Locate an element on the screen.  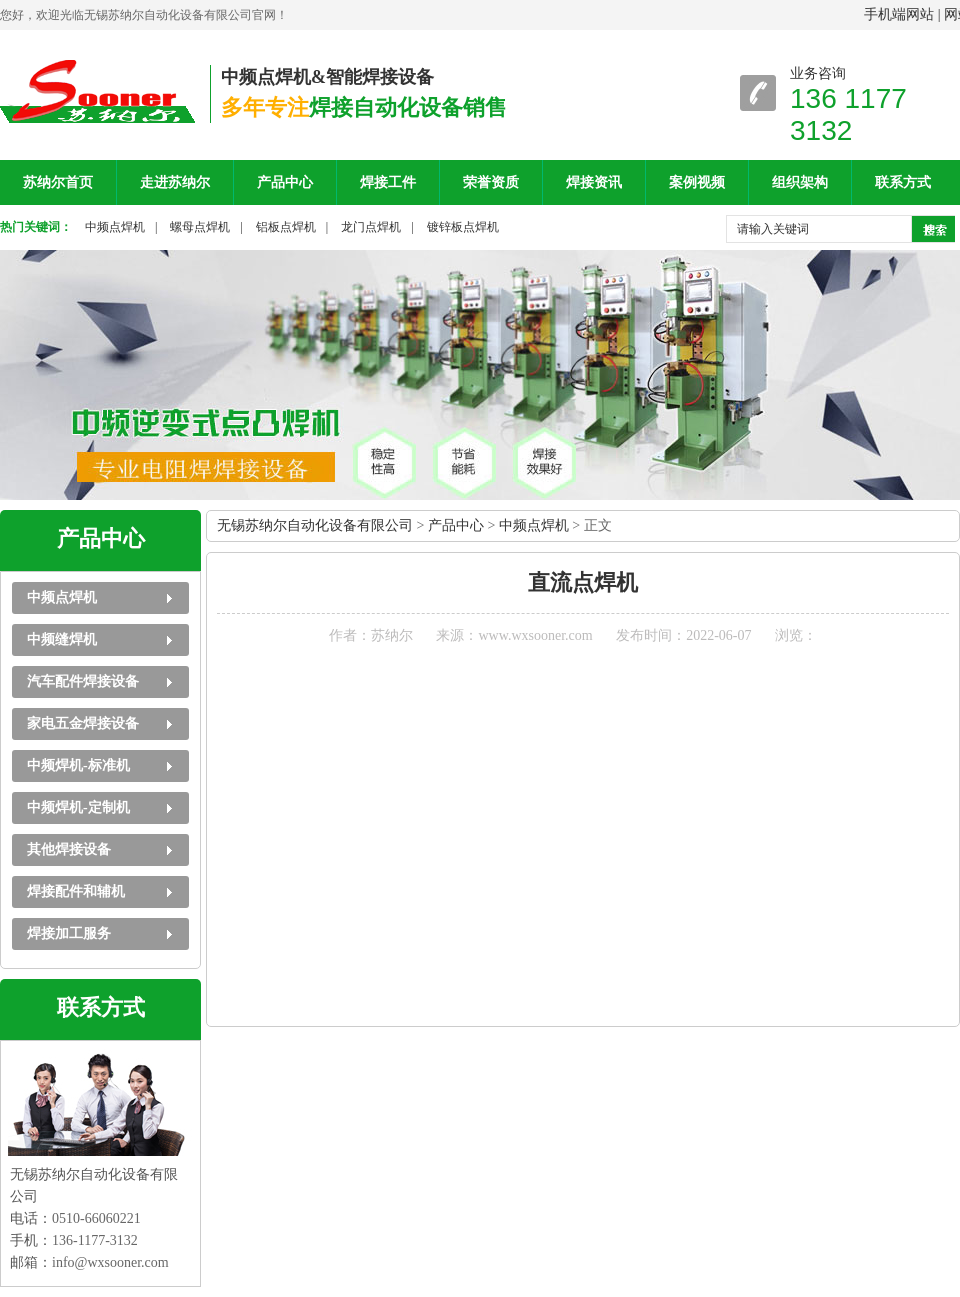
焊接工件 is located at coordinates (388, 182).